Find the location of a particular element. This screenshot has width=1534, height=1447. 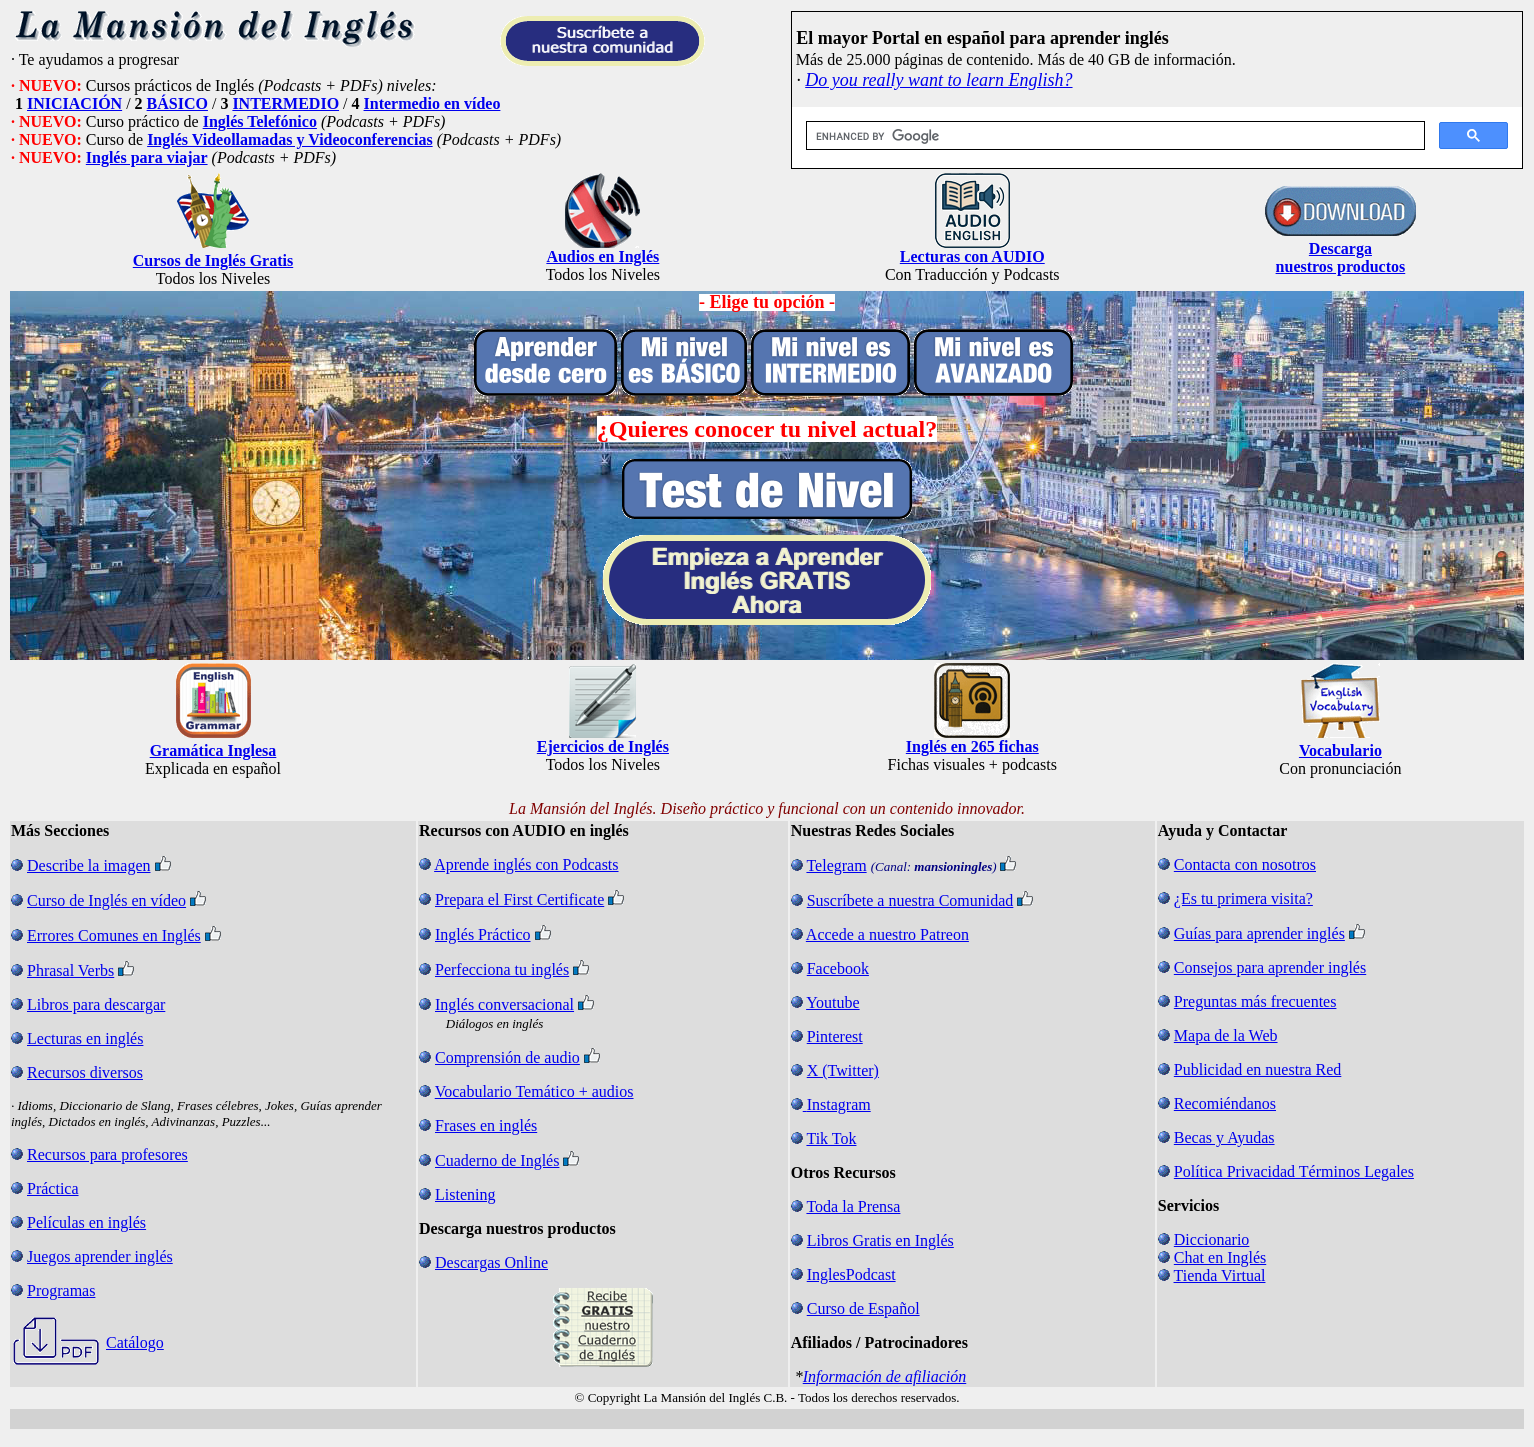

Instagram is located at coordinates (839, 1104).